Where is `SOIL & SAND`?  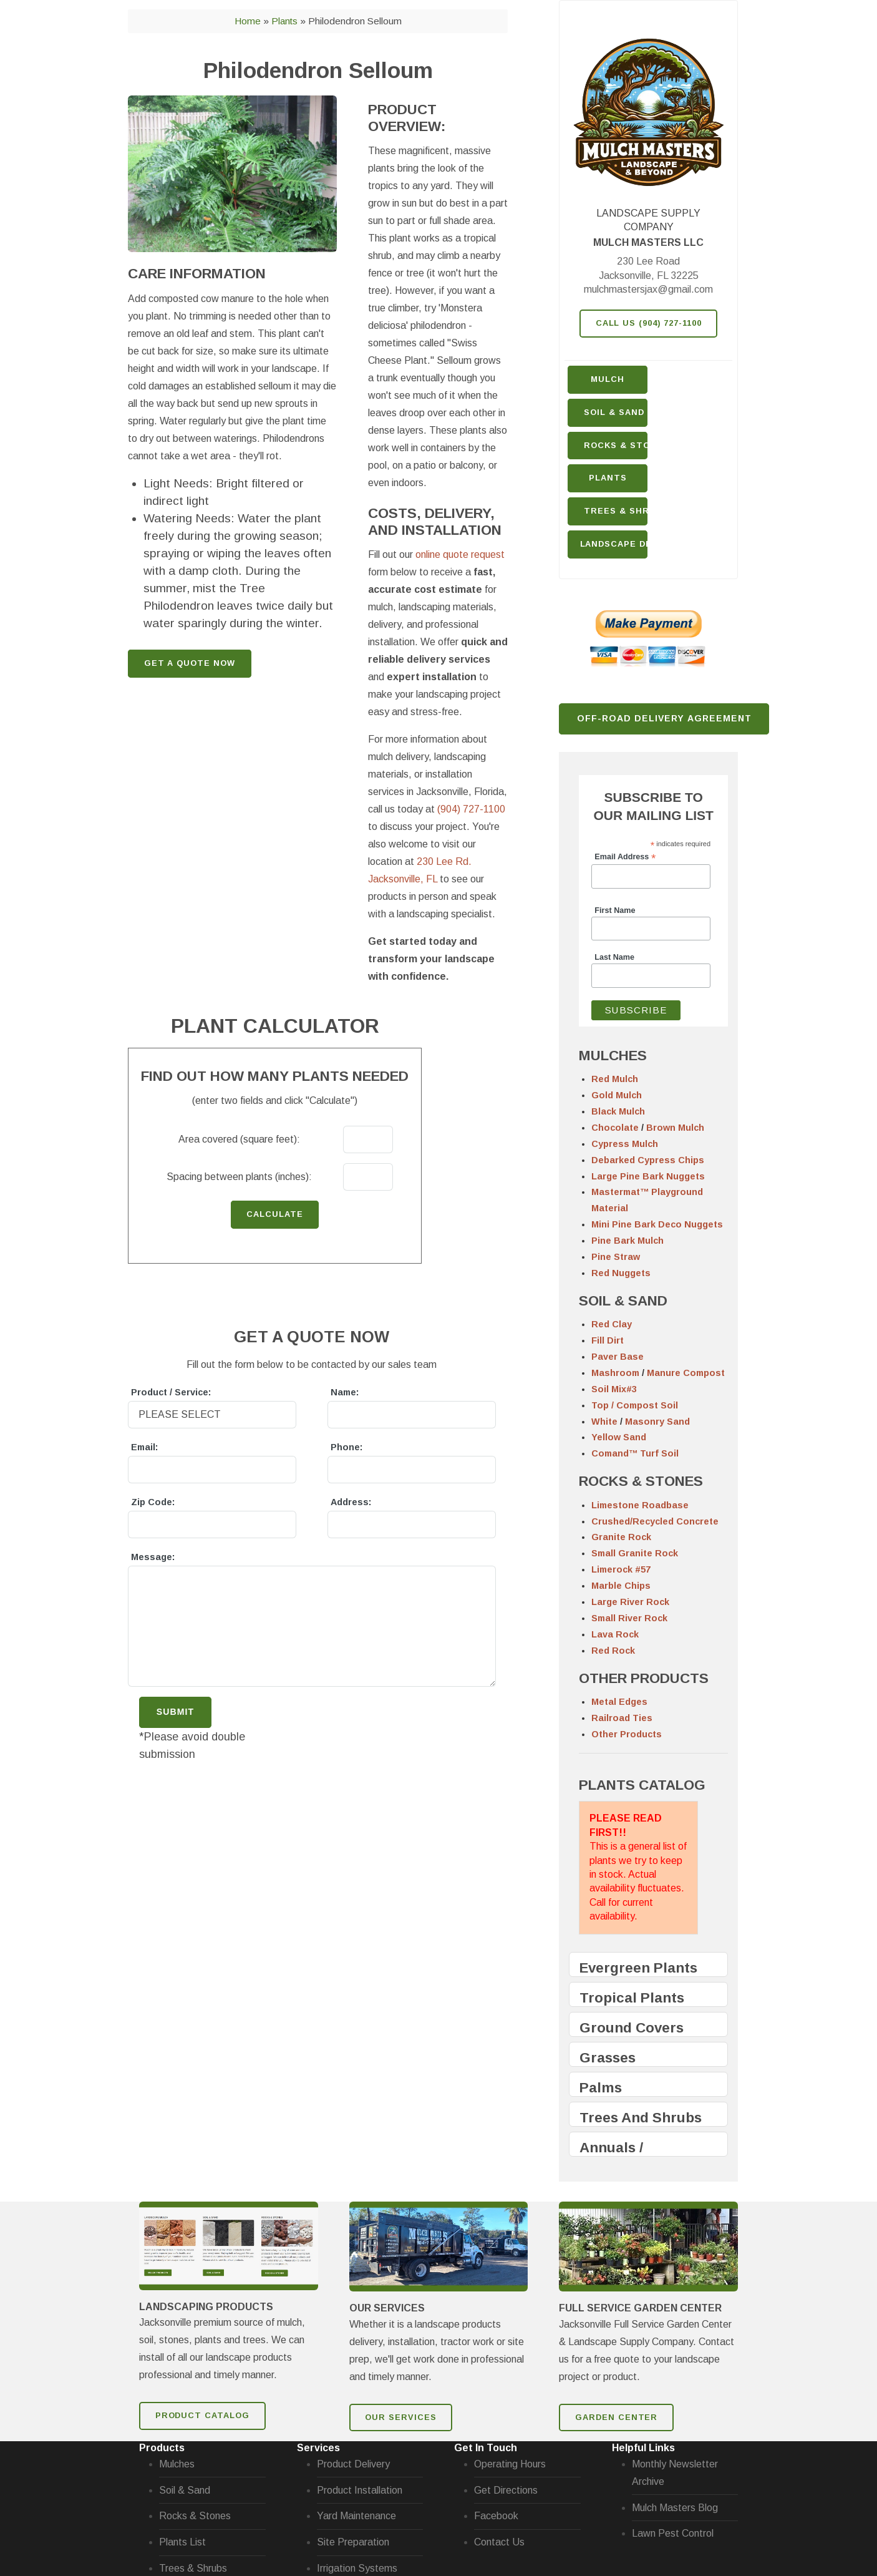 SOIL & SAND is located at coordinates (623, 1301).